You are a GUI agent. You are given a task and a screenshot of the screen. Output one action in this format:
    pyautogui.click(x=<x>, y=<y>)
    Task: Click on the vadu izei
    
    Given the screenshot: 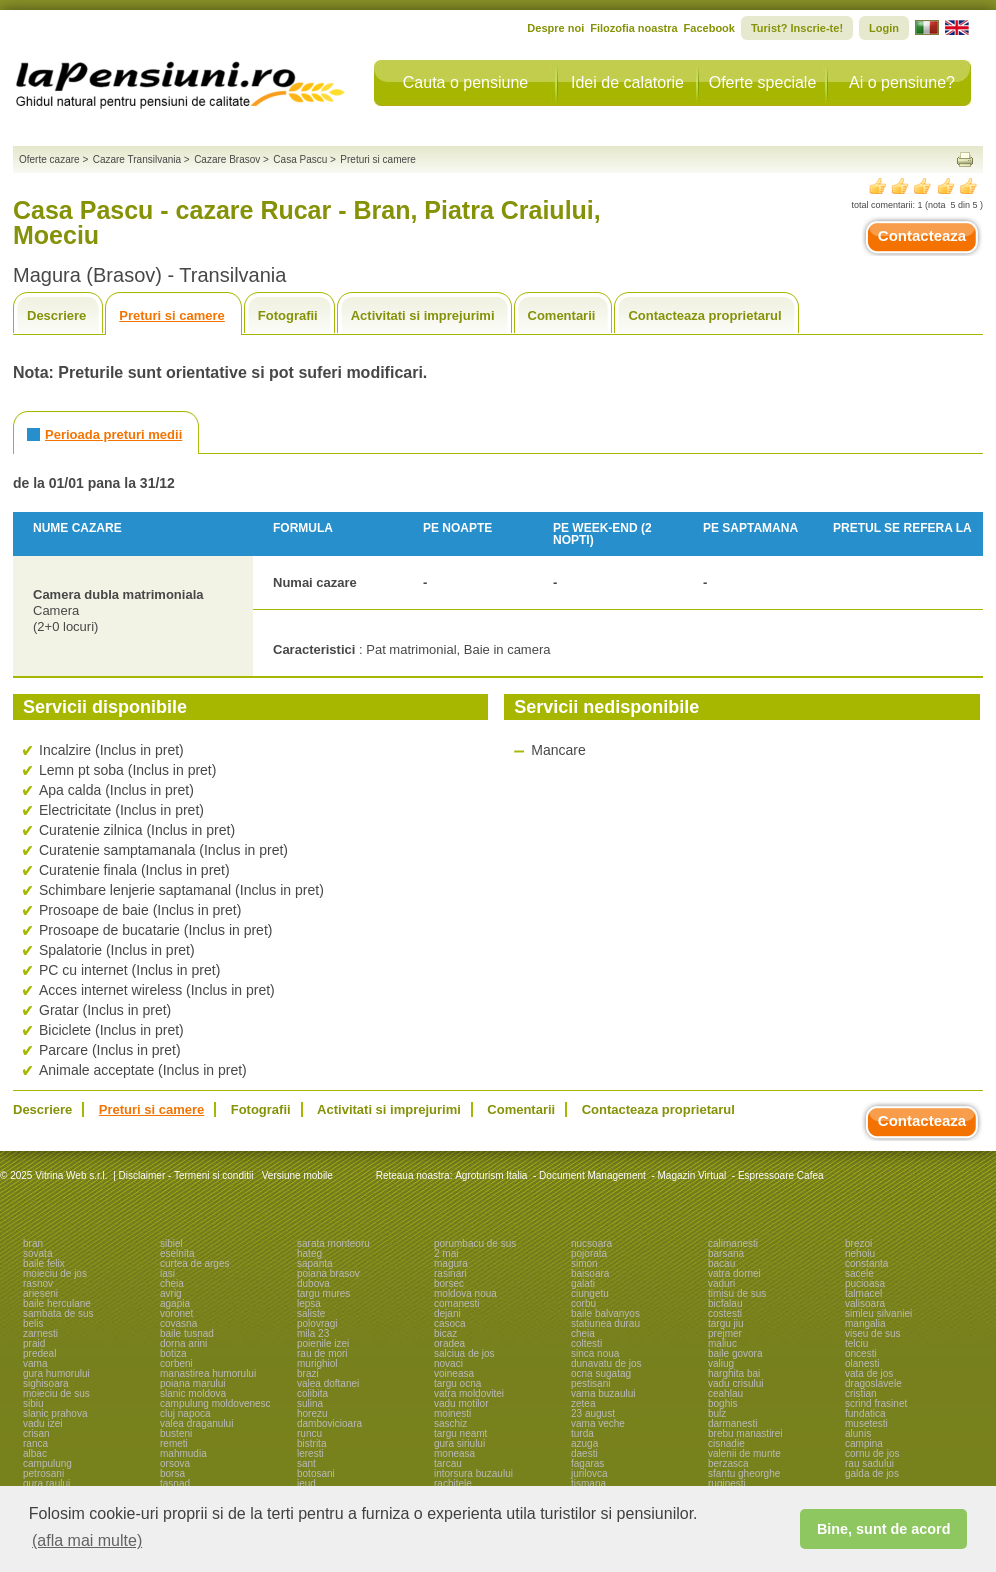 What is the action you would take?
    pyautogui.click(x=42, y=1423)
    